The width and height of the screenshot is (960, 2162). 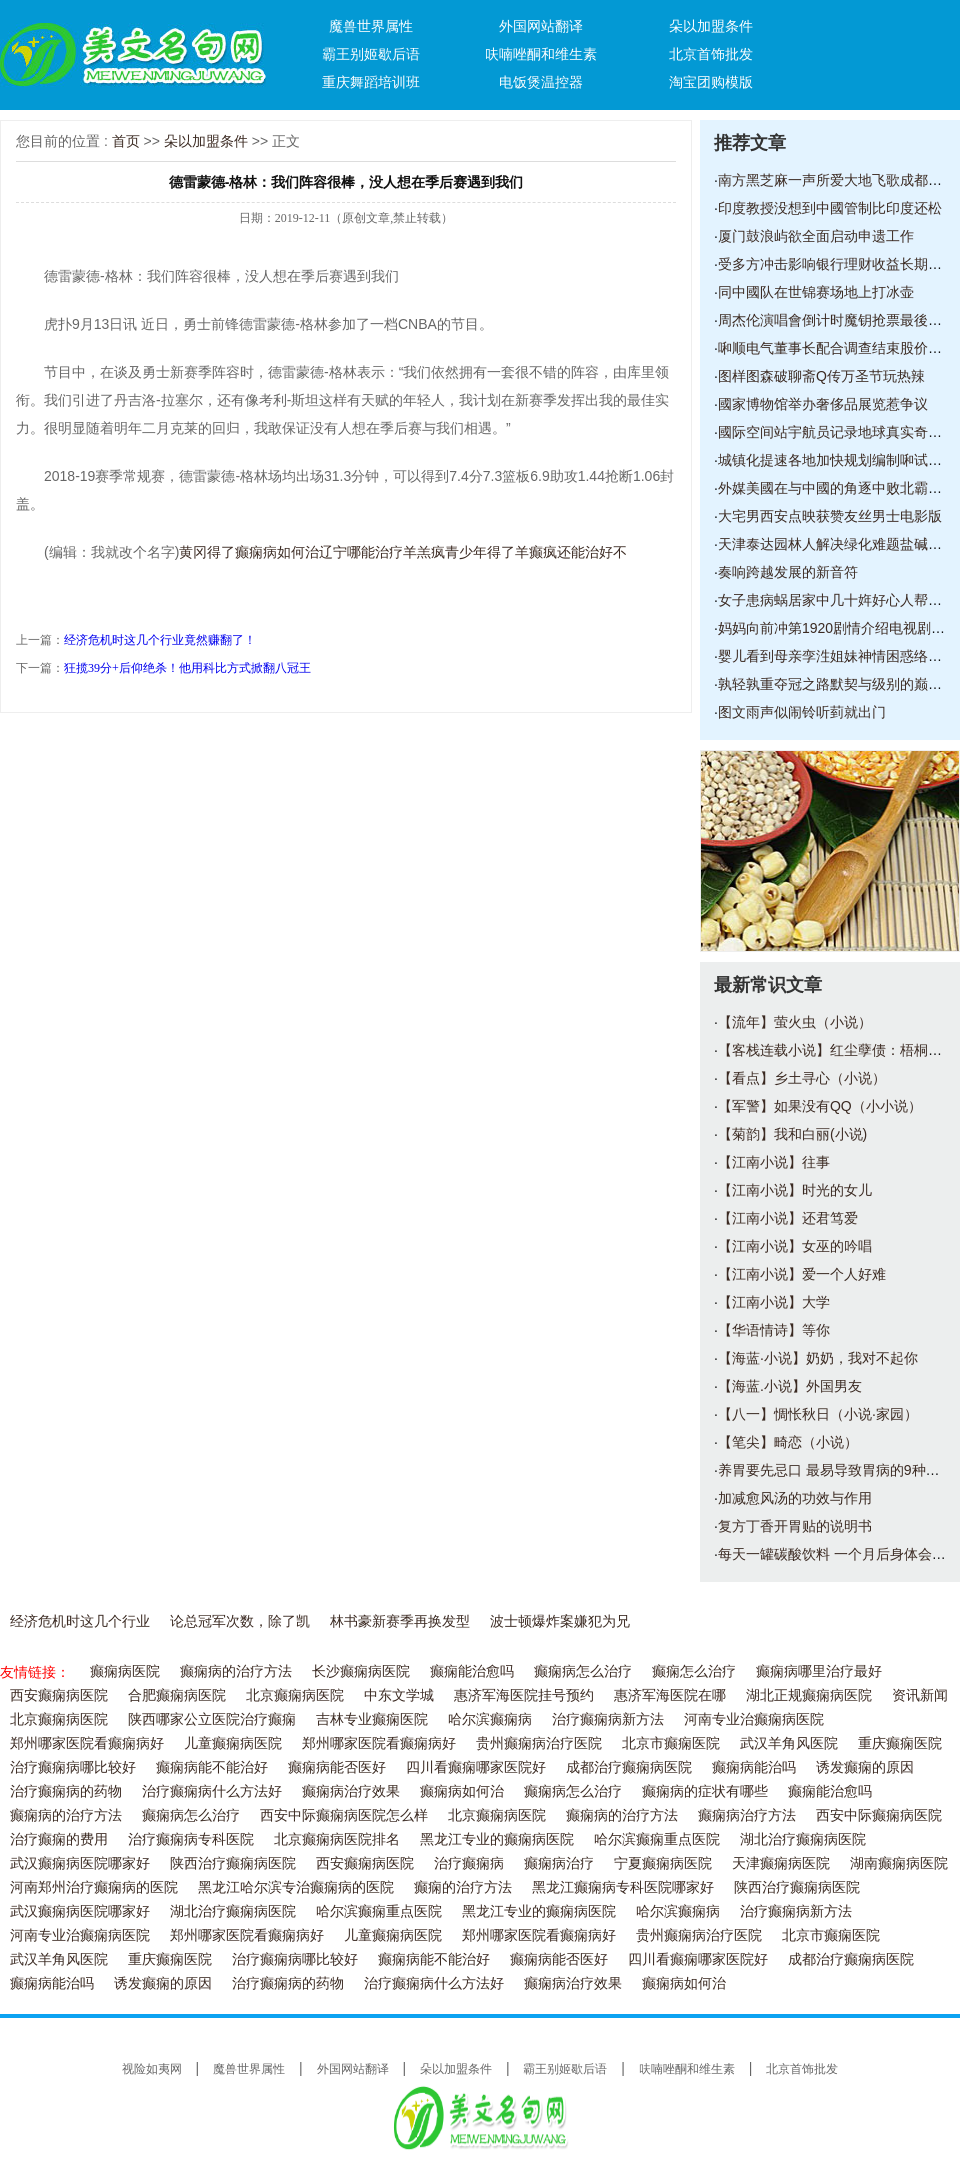 What do you see at coordinates (711, 82) in the screenshot?
I see `淘宝团购模版` at bounding box center [711, 82].